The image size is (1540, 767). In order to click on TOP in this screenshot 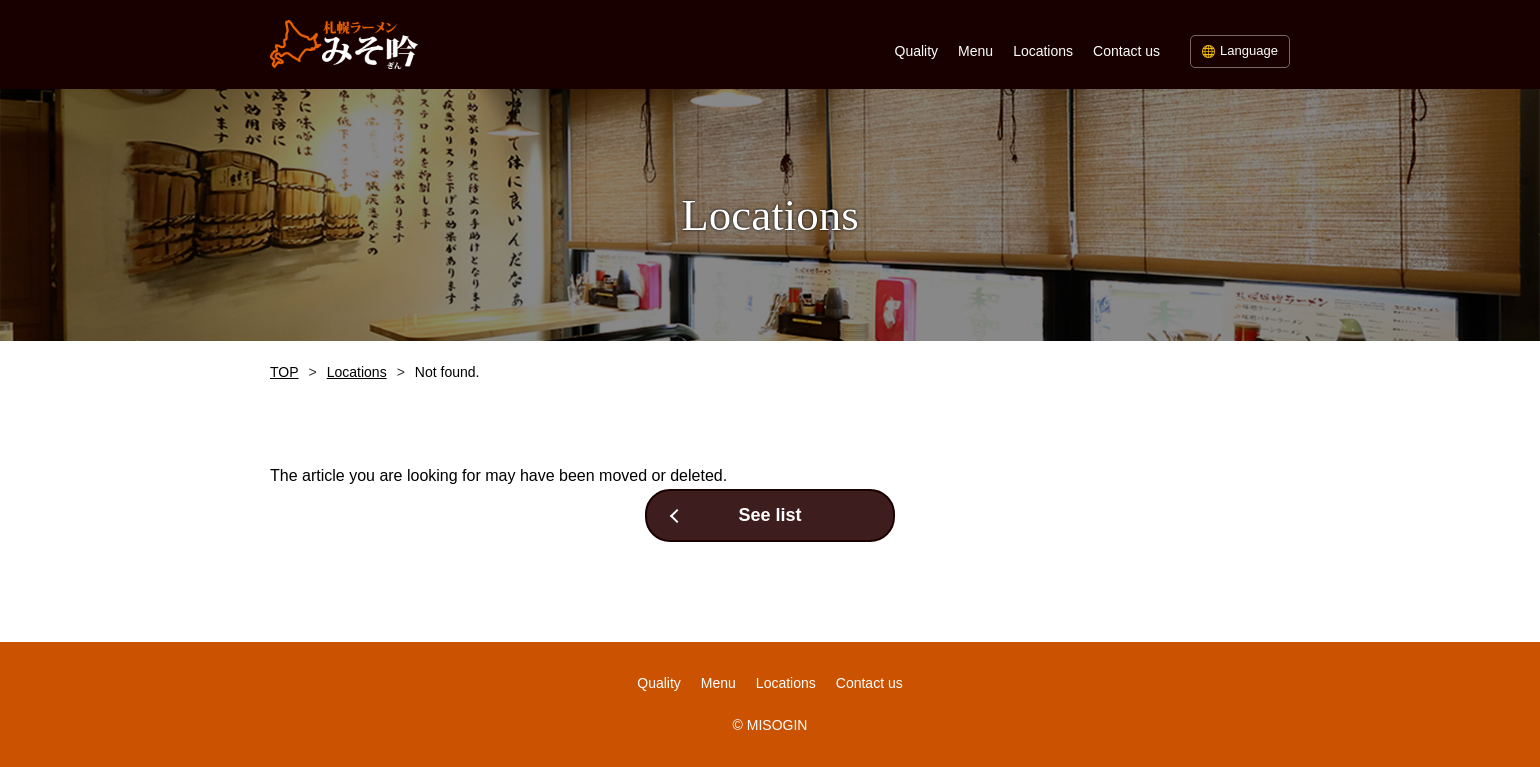, I will do `click(284, 372)`.